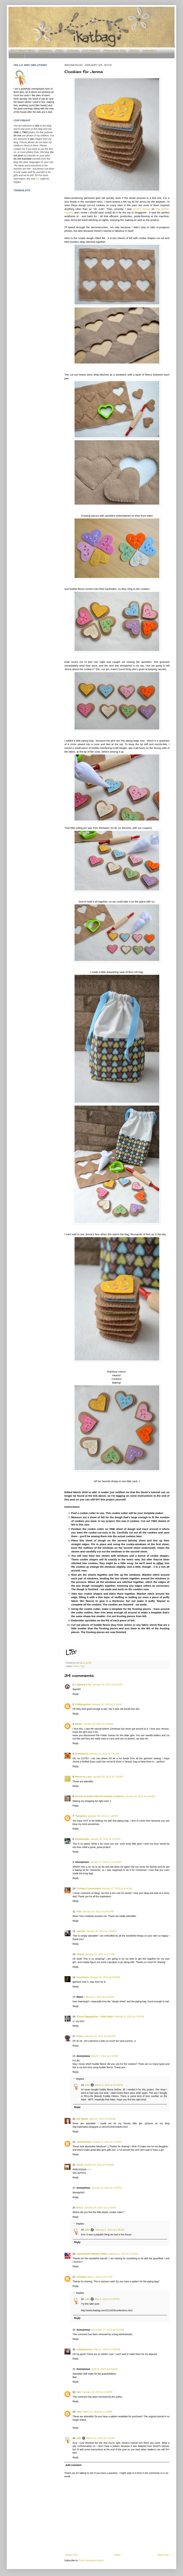  What do you see at coordinates (23, 50) in the screenshot?
I see `Who? What? Why?` at bounding box center [23, 50].